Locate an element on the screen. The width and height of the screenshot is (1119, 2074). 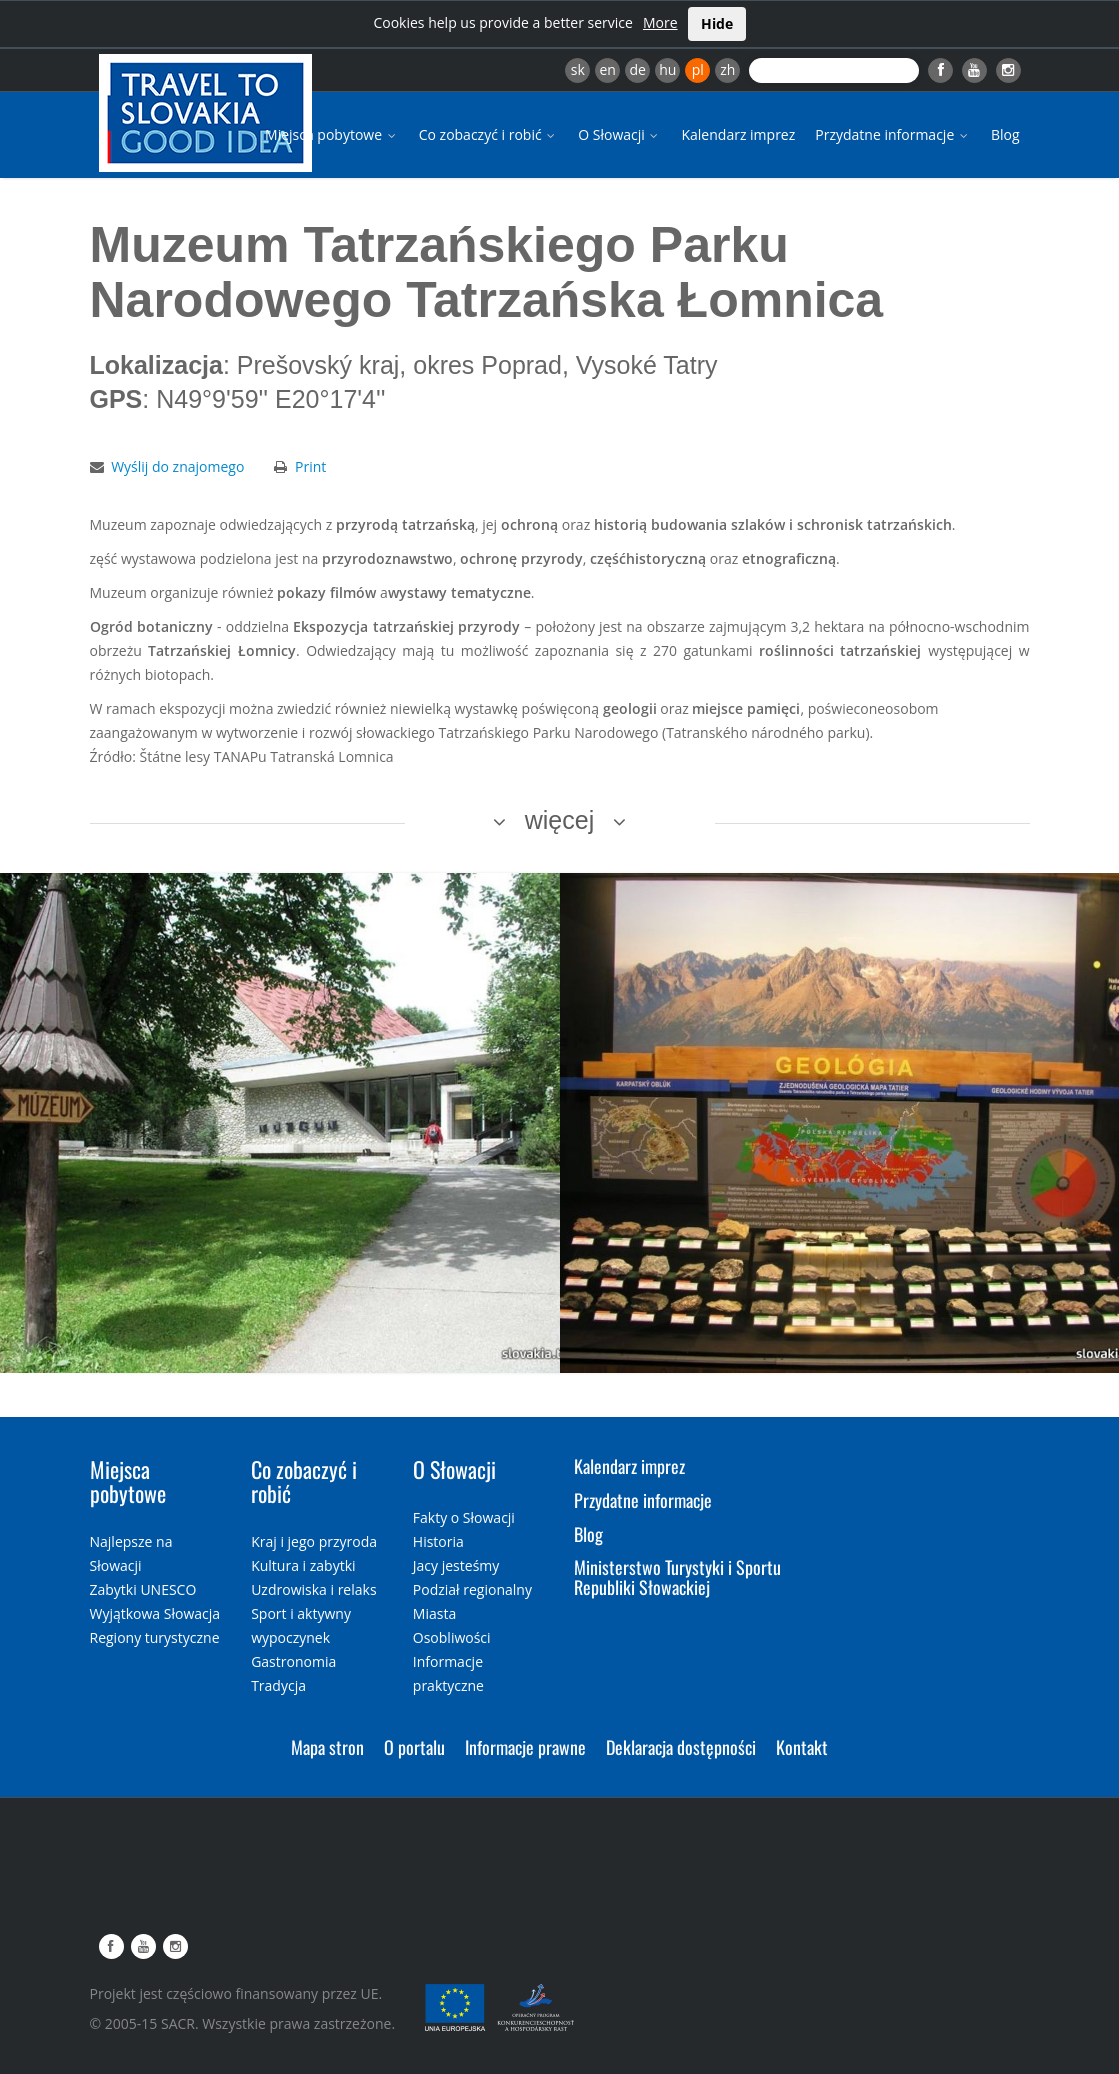
Kraj i jego przyroda is located at coordinates (314, 1541).